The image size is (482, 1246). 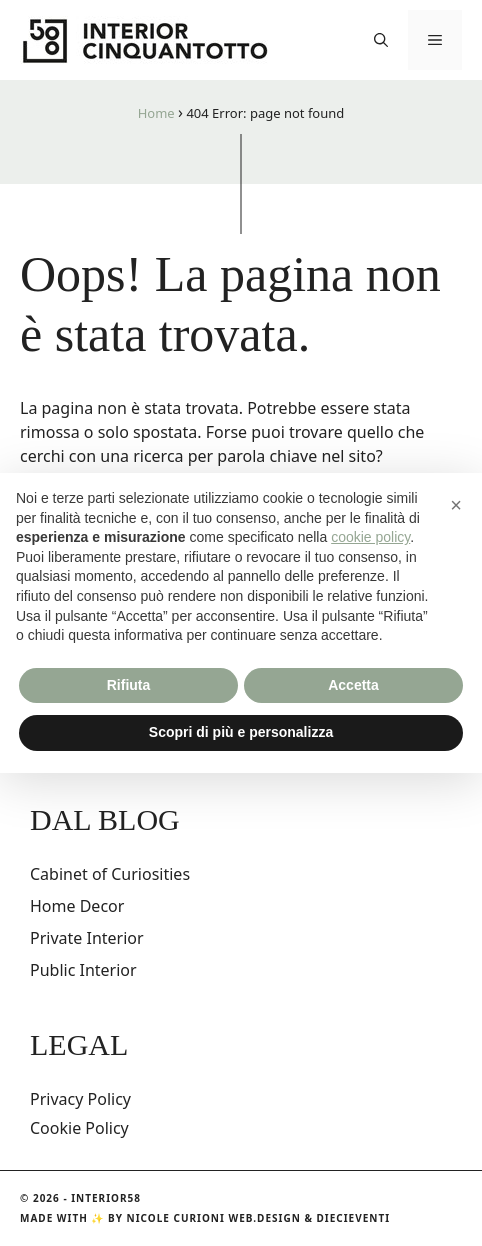 What do you see at coordinates (77, 906) in the screenshot?
I see `Home Decor` at bounding box center [77, 906].